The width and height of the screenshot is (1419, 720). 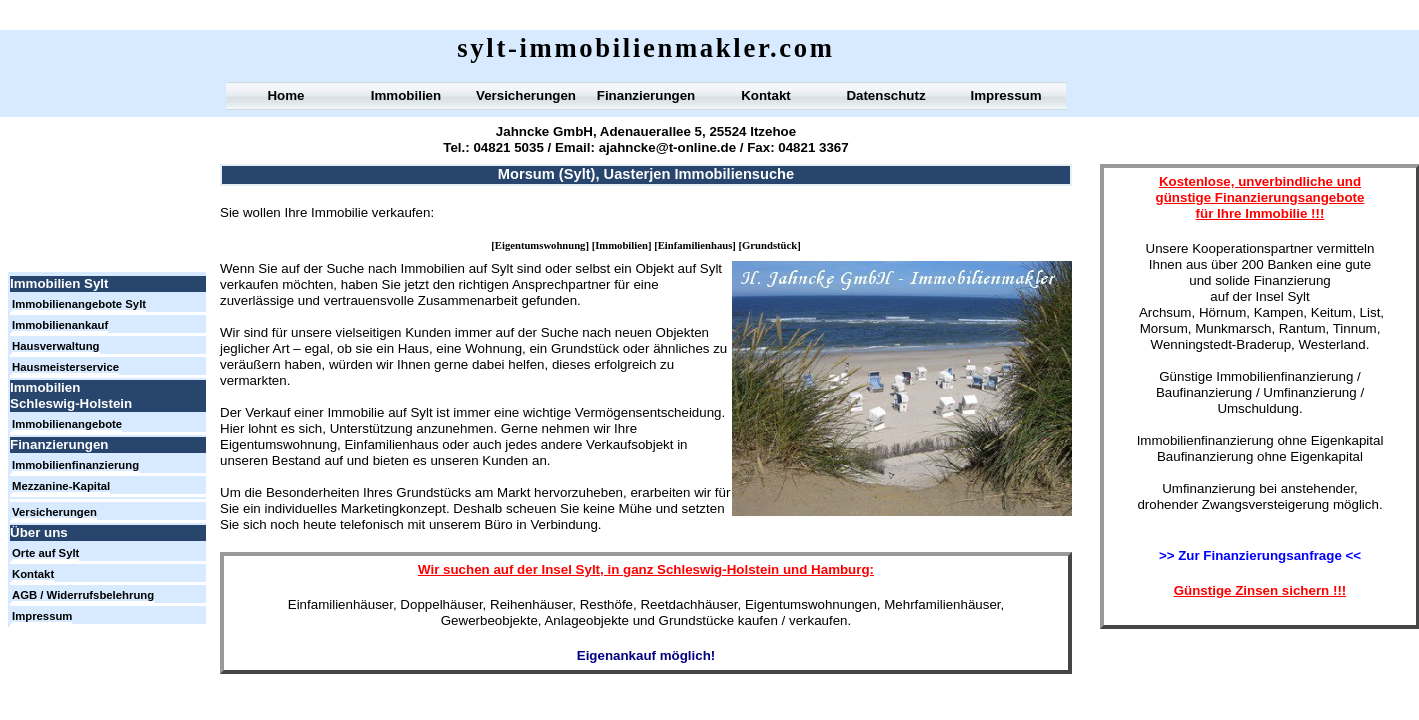 What do you see at coordinates (60, 325) in the screenshot?
I see `Immobilienankauf` at bounding box center [60, 325].